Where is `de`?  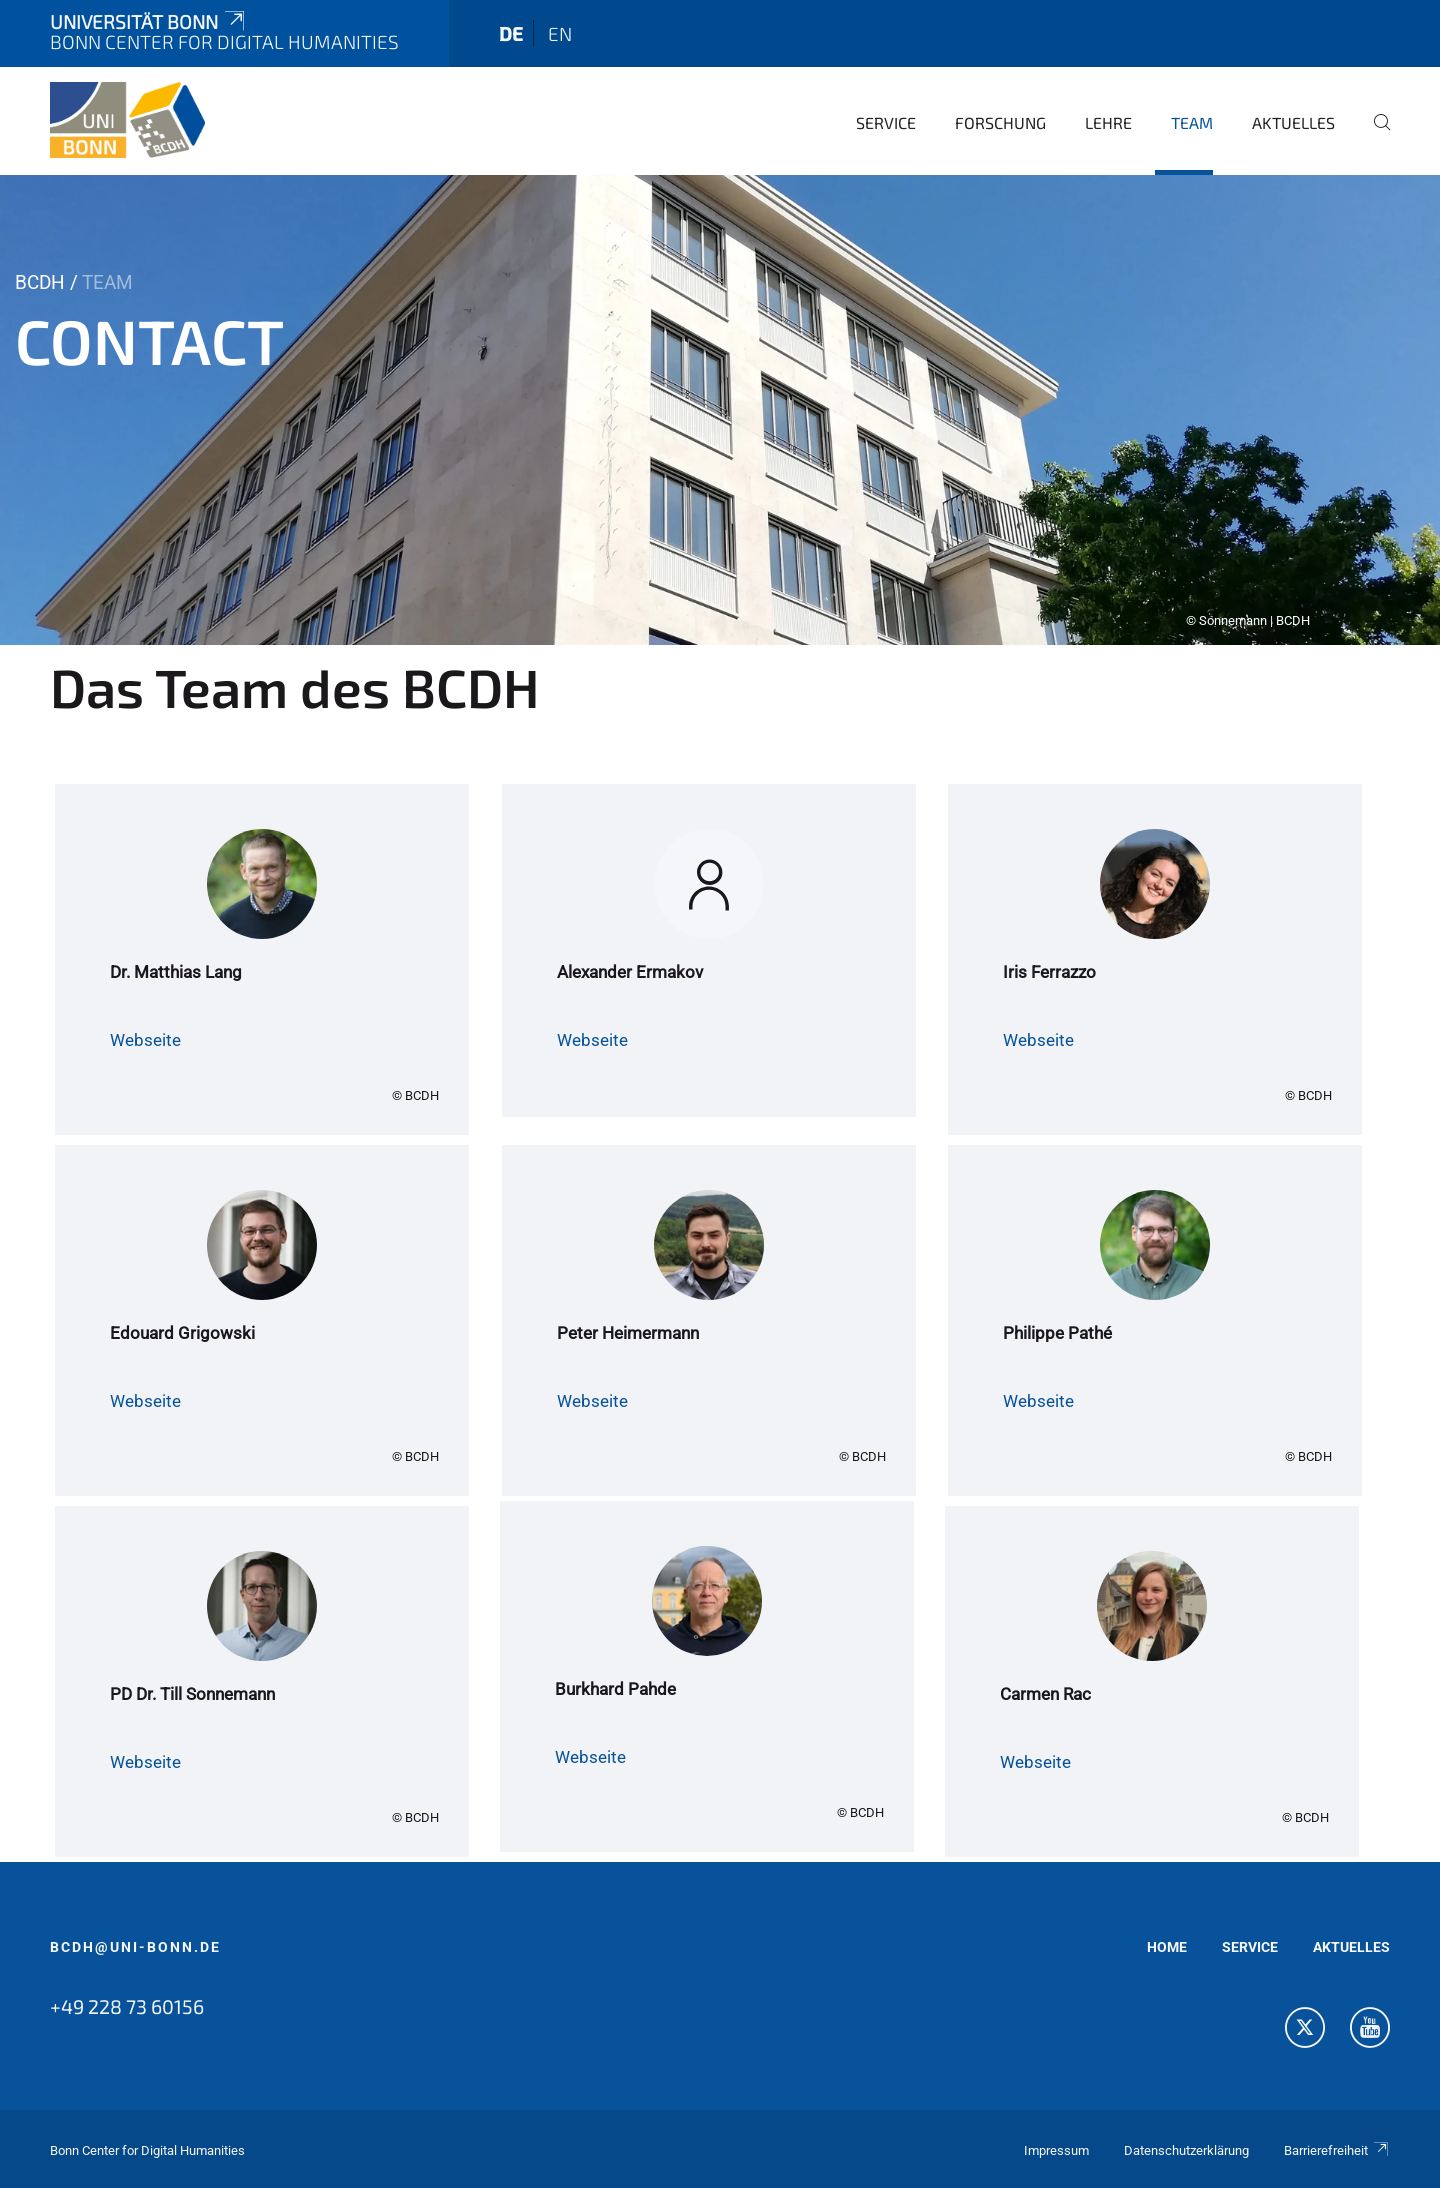 de is located at coordinates (511, 33).